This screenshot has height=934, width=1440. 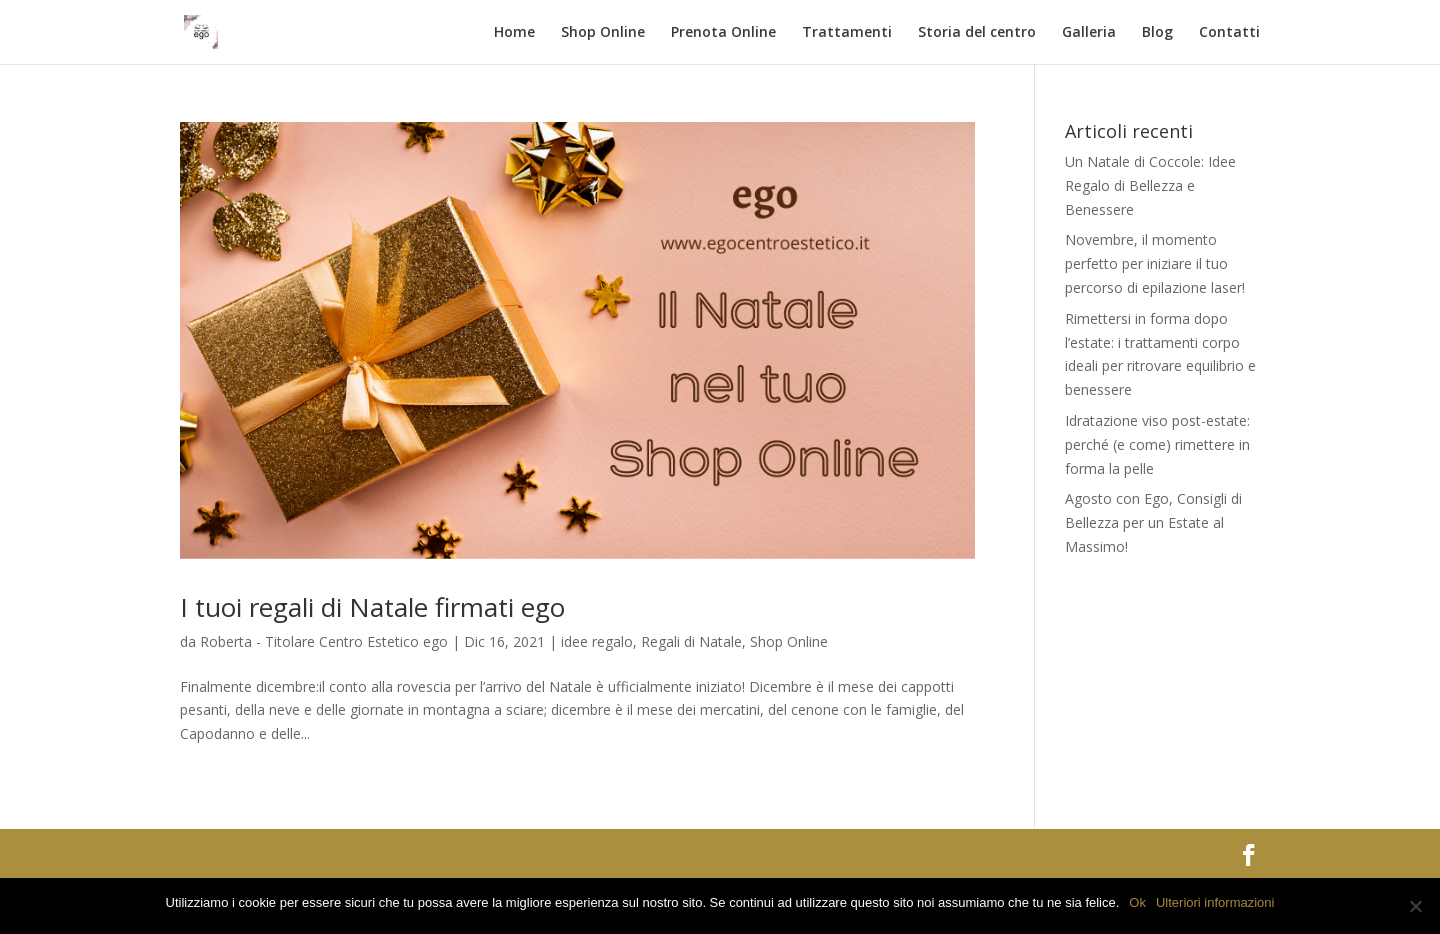 What do you see at coordinates (1153, 522) in the screenshot?
I see `Agosto con Ego, Consigli di Bellezza per un Estate al Massimo!` at bounding box center [1153, 522].